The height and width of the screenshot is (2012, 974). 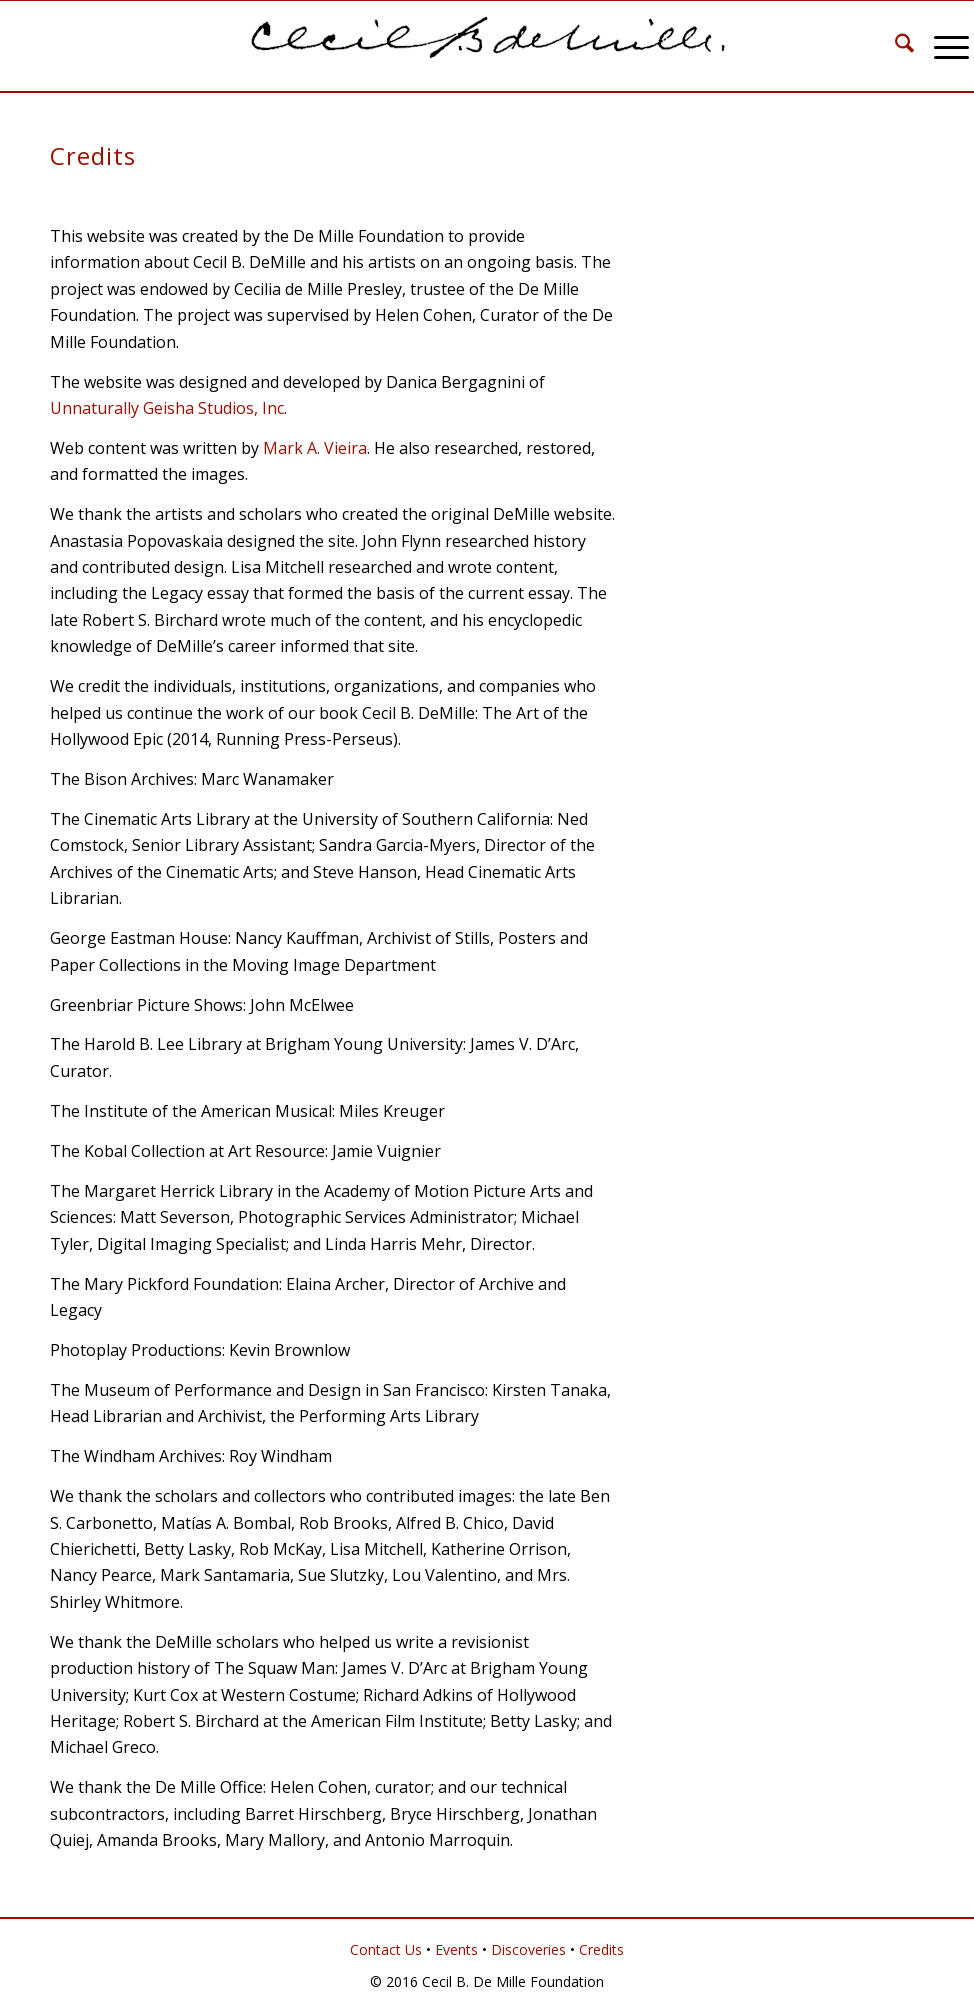 I want to click on [Cecil B. DeMille], so click(x=487, y=46).